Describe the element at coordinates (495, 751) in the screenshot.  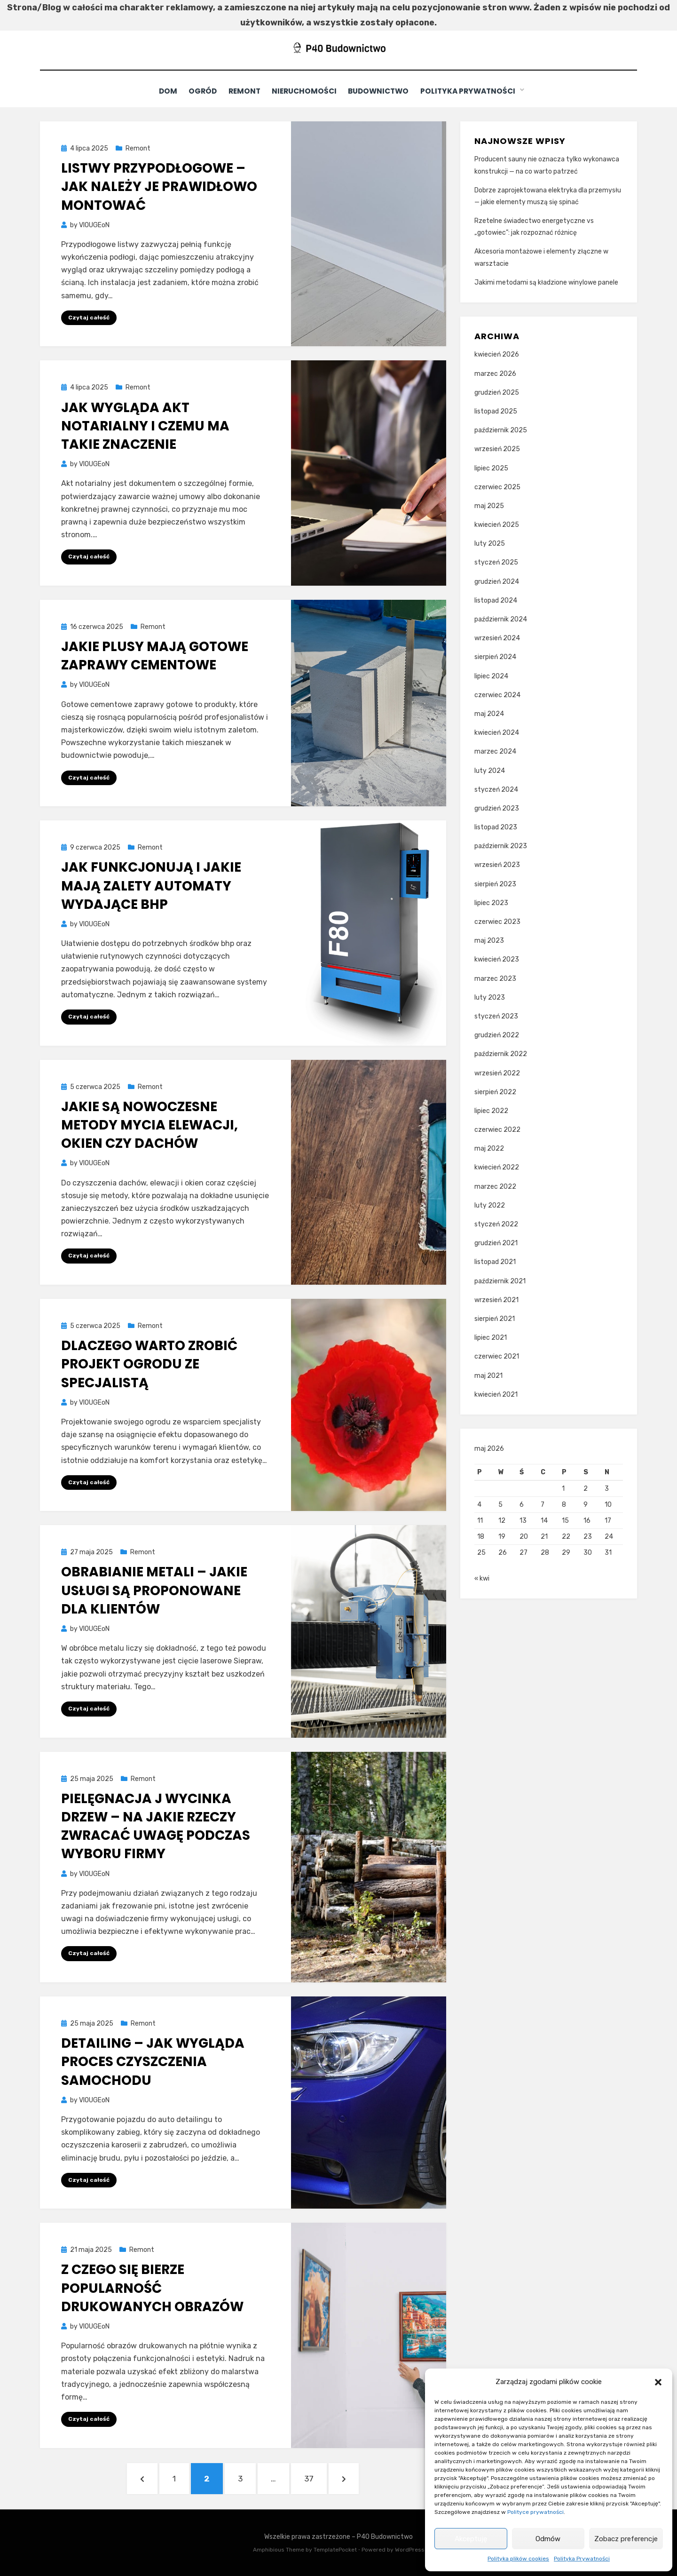
I see `marzec 2024` at that location.